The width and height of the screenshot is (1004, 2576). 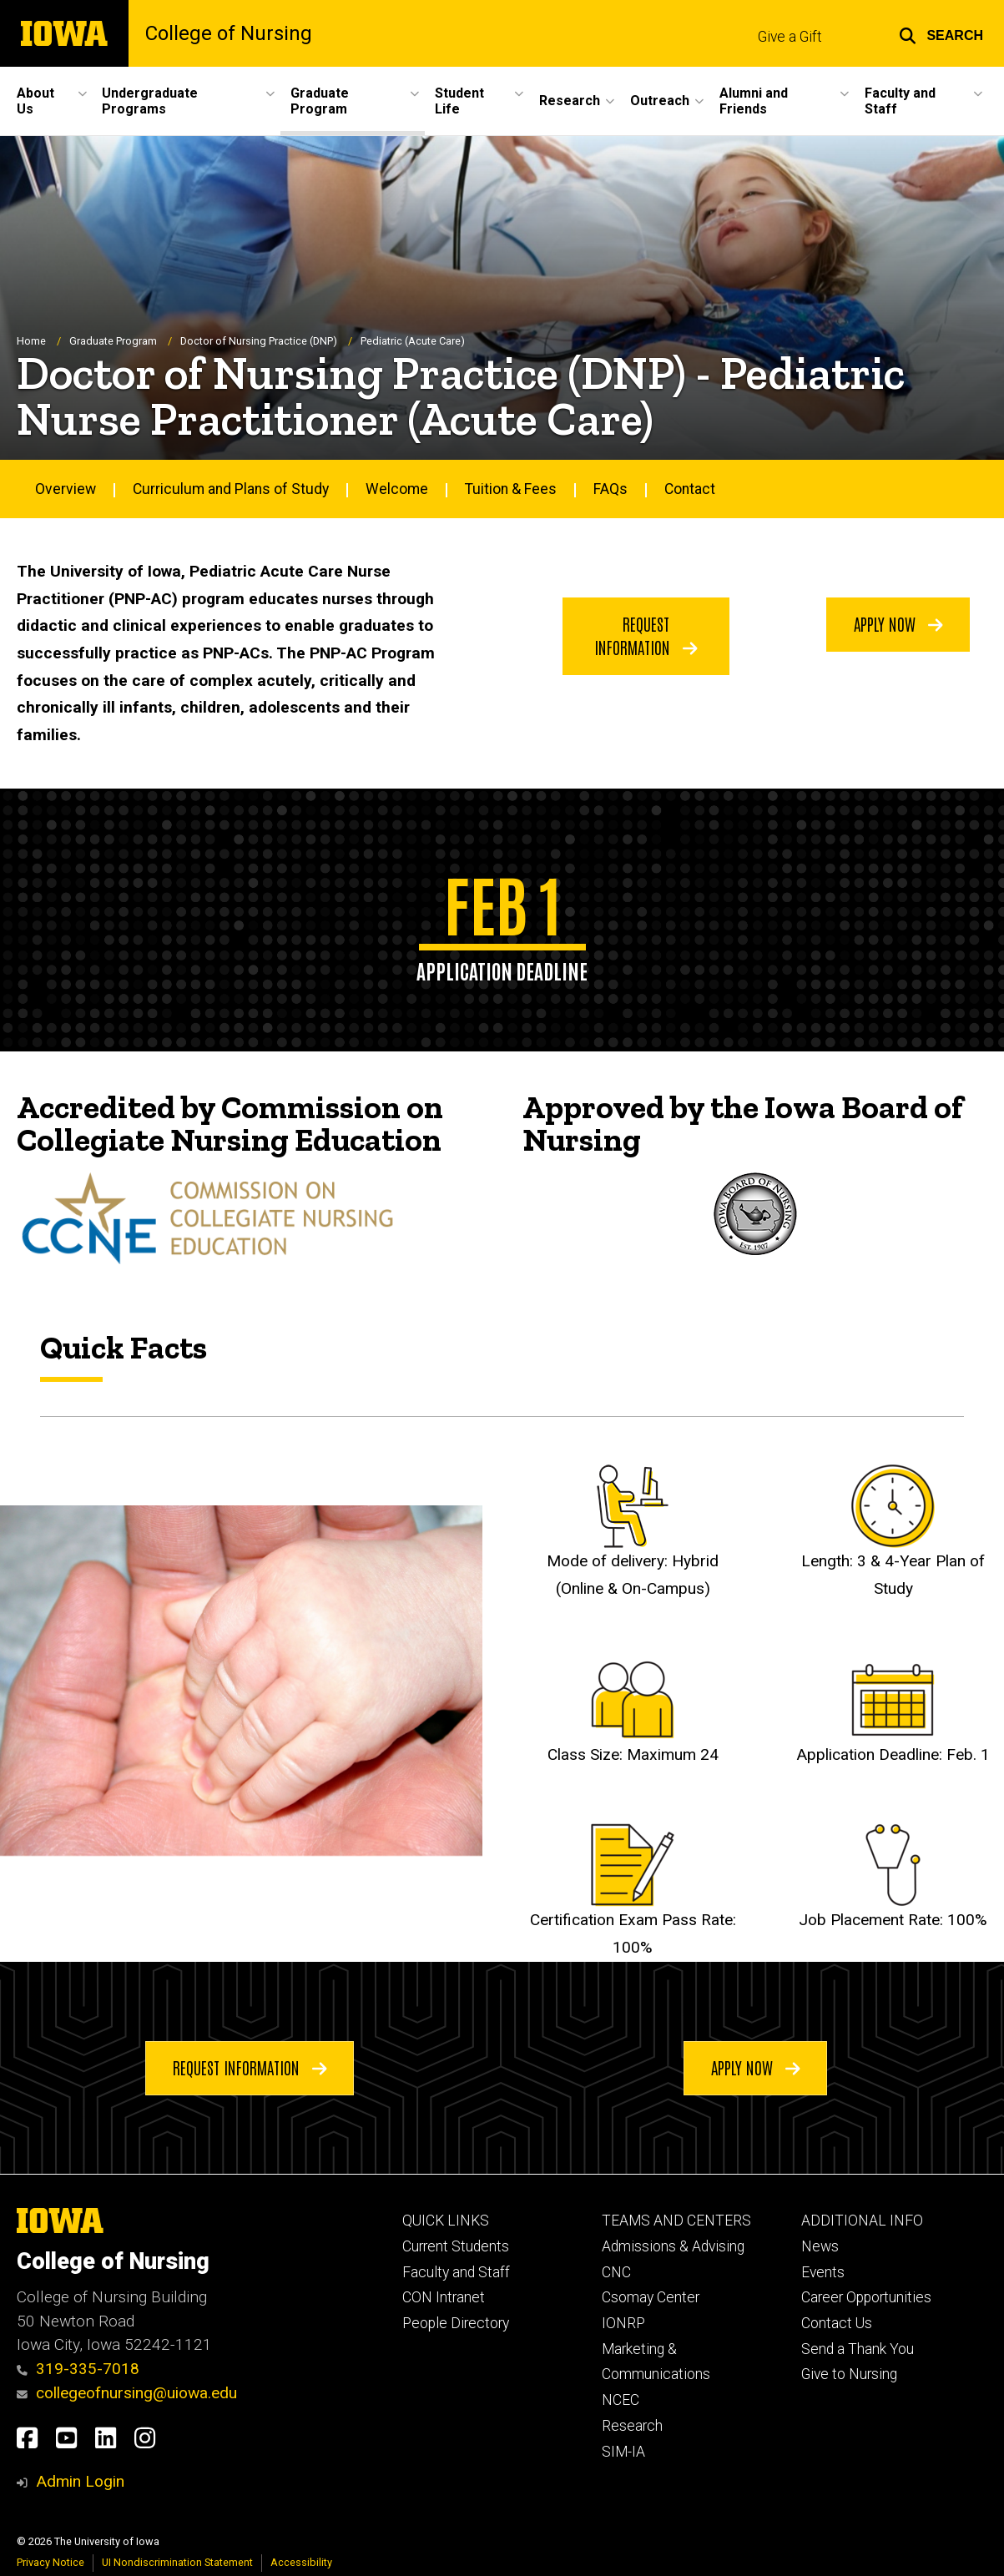 What do you see at coordinates (459, 101) in the screenshot?
I see `Student Life [button]` at bounding box center [459, 101].